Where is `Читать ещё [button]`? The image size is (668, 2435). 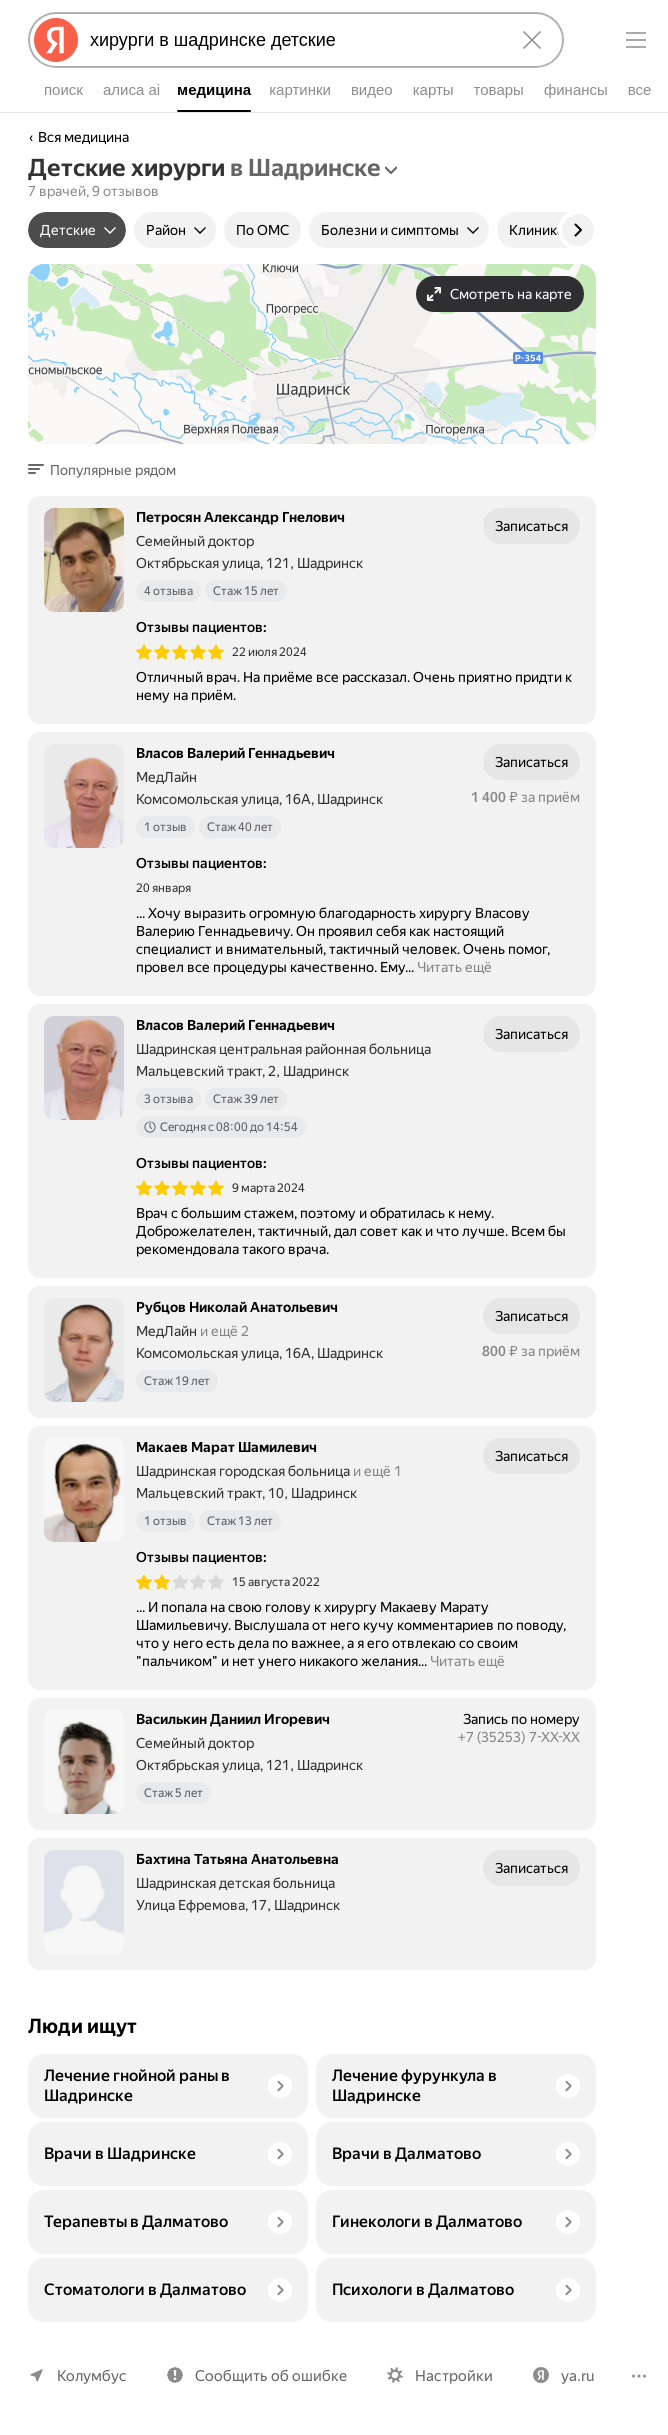
Читать ещё [button] is located at coordinates (454, 967).